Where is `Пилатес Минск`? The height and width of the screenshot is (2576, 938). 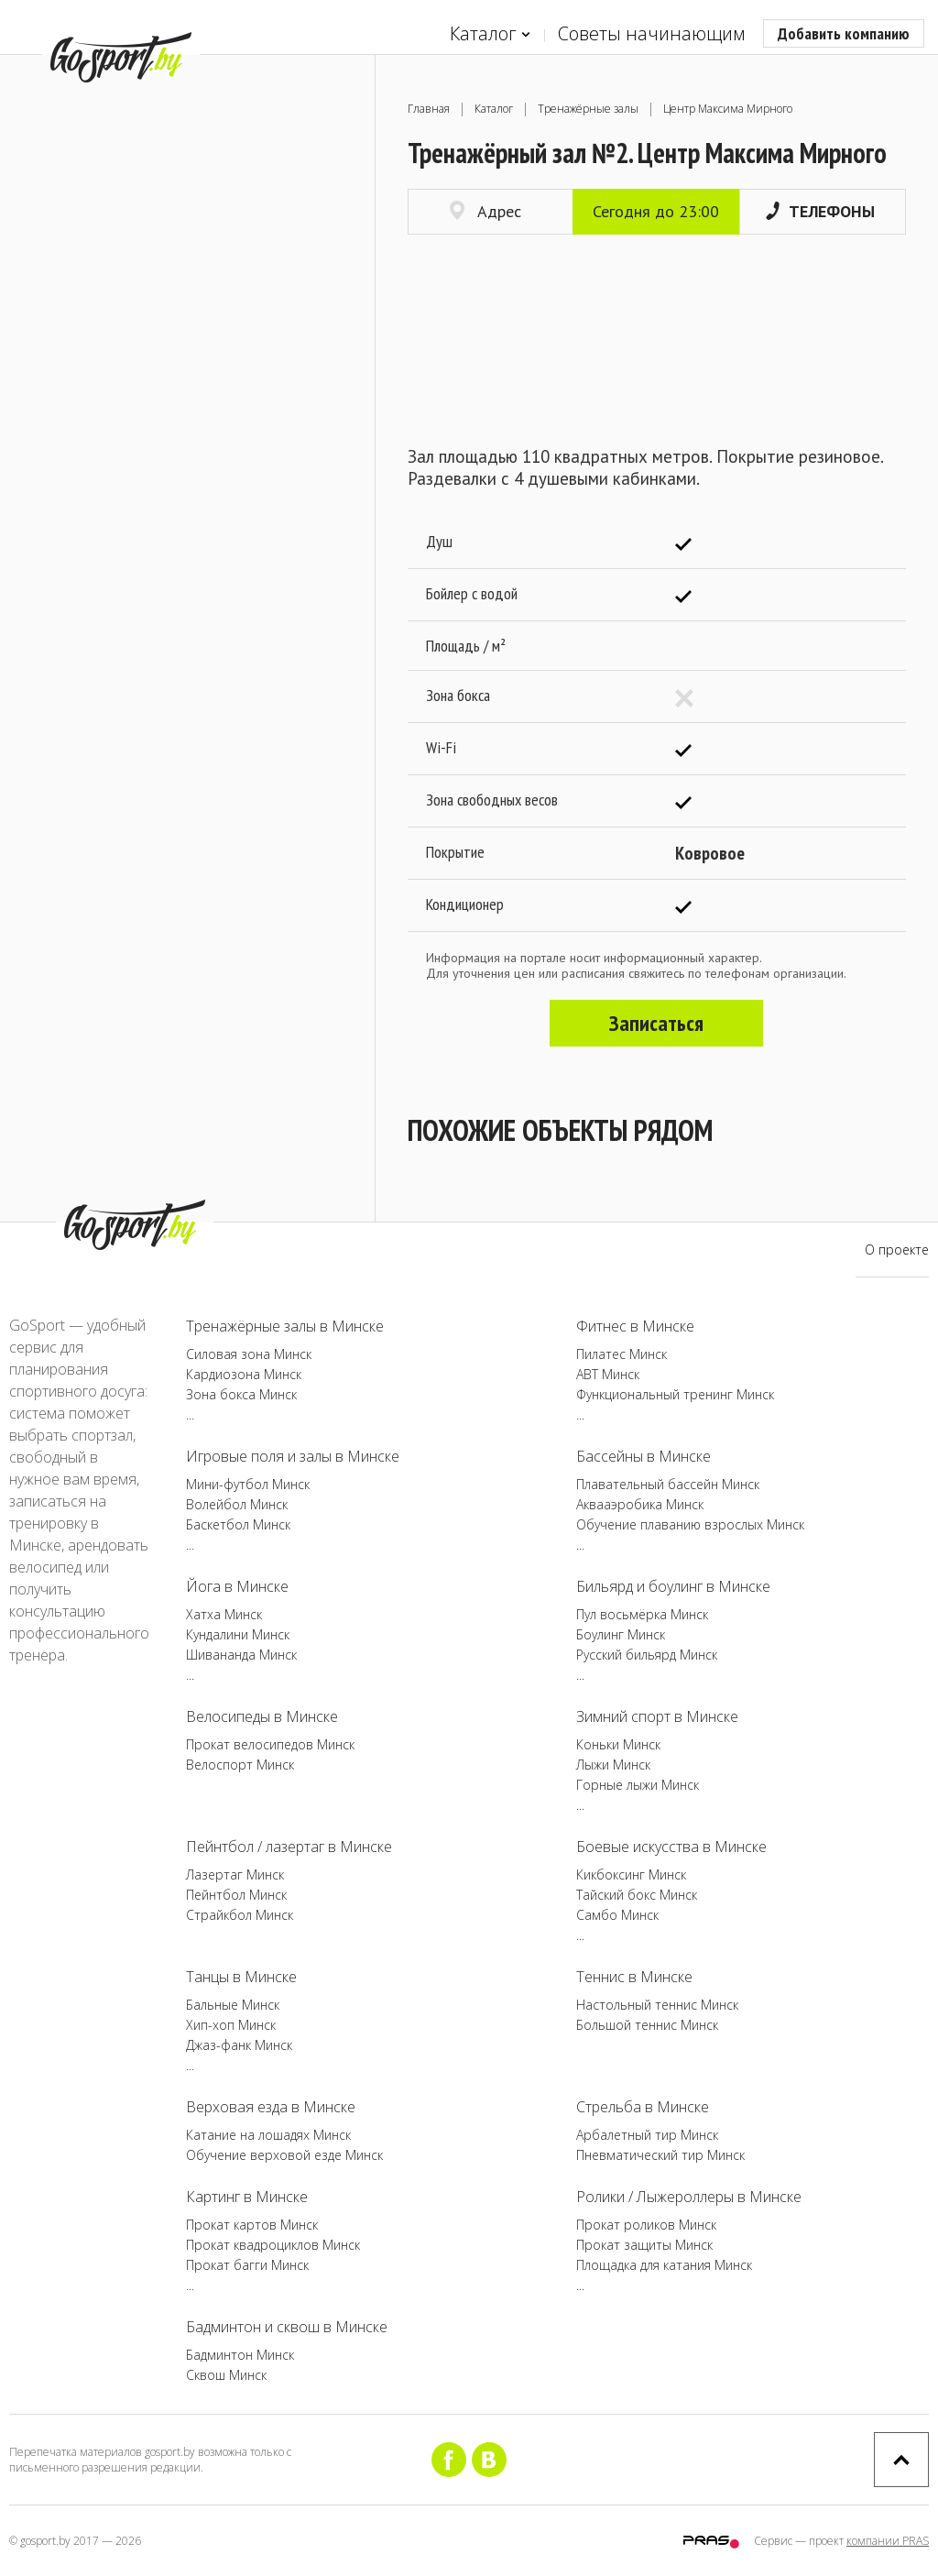 Пилатес Минск is located at coordinates (621, 1354).